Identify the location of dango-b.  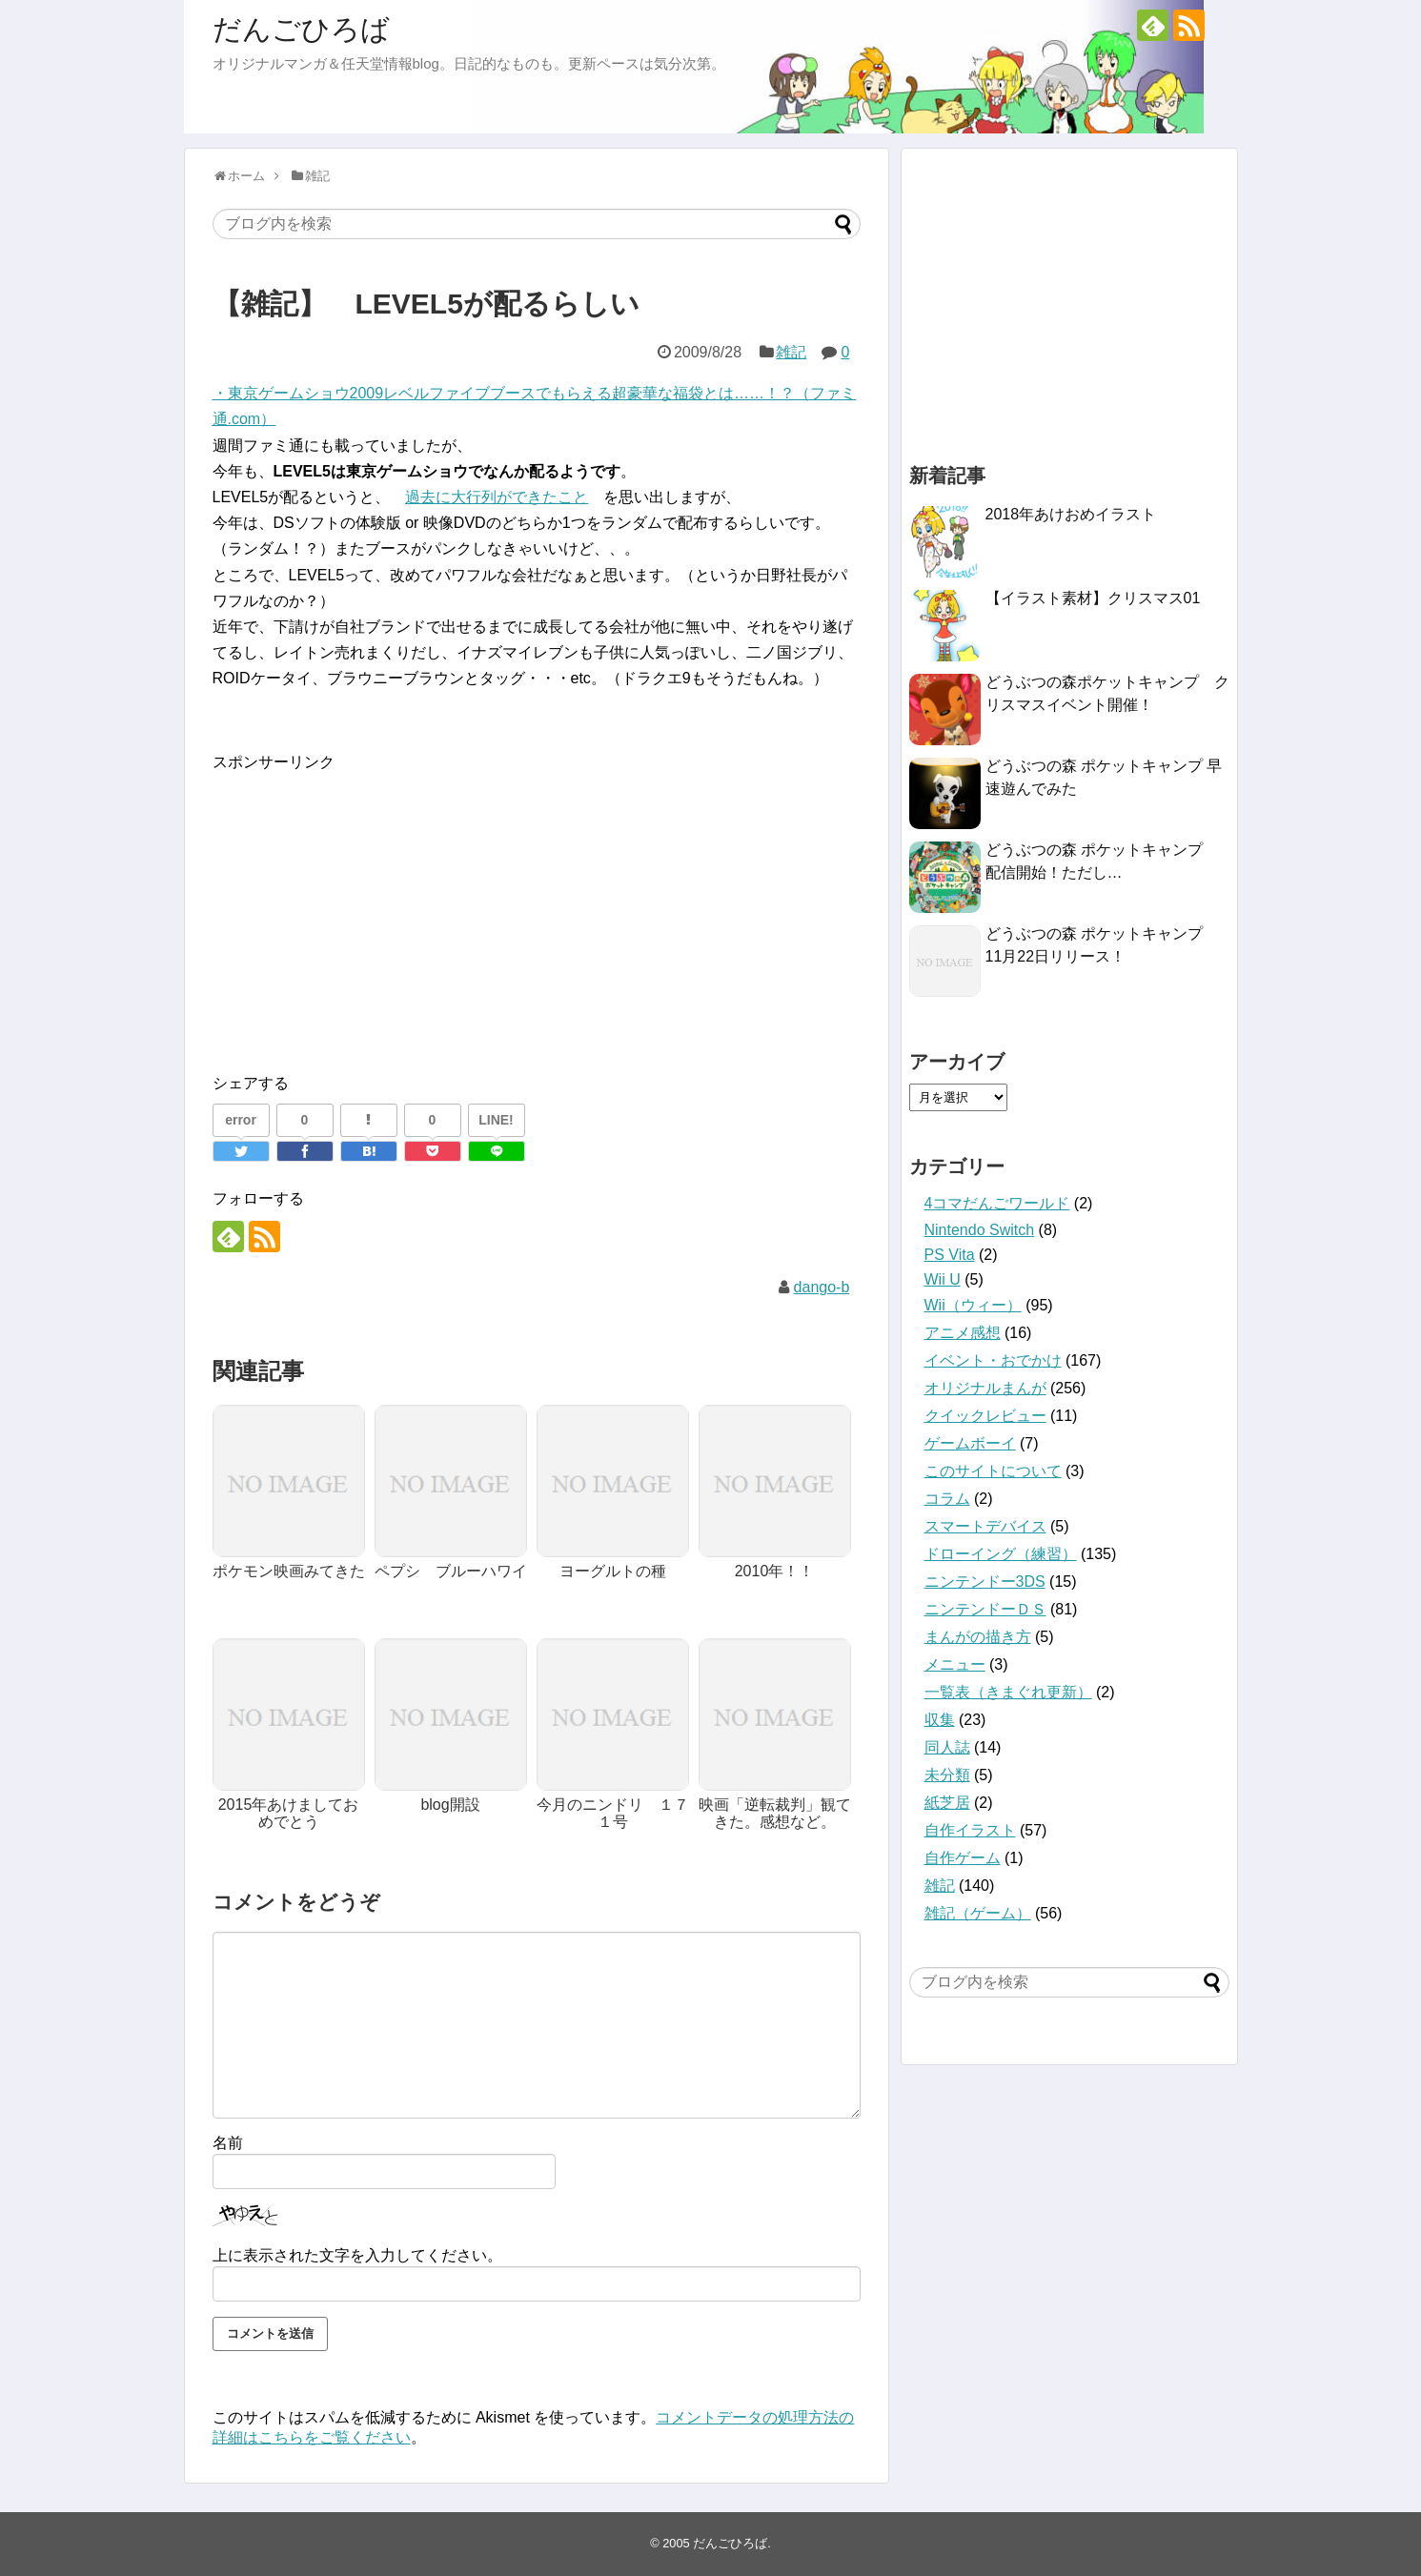
(822, 1287).